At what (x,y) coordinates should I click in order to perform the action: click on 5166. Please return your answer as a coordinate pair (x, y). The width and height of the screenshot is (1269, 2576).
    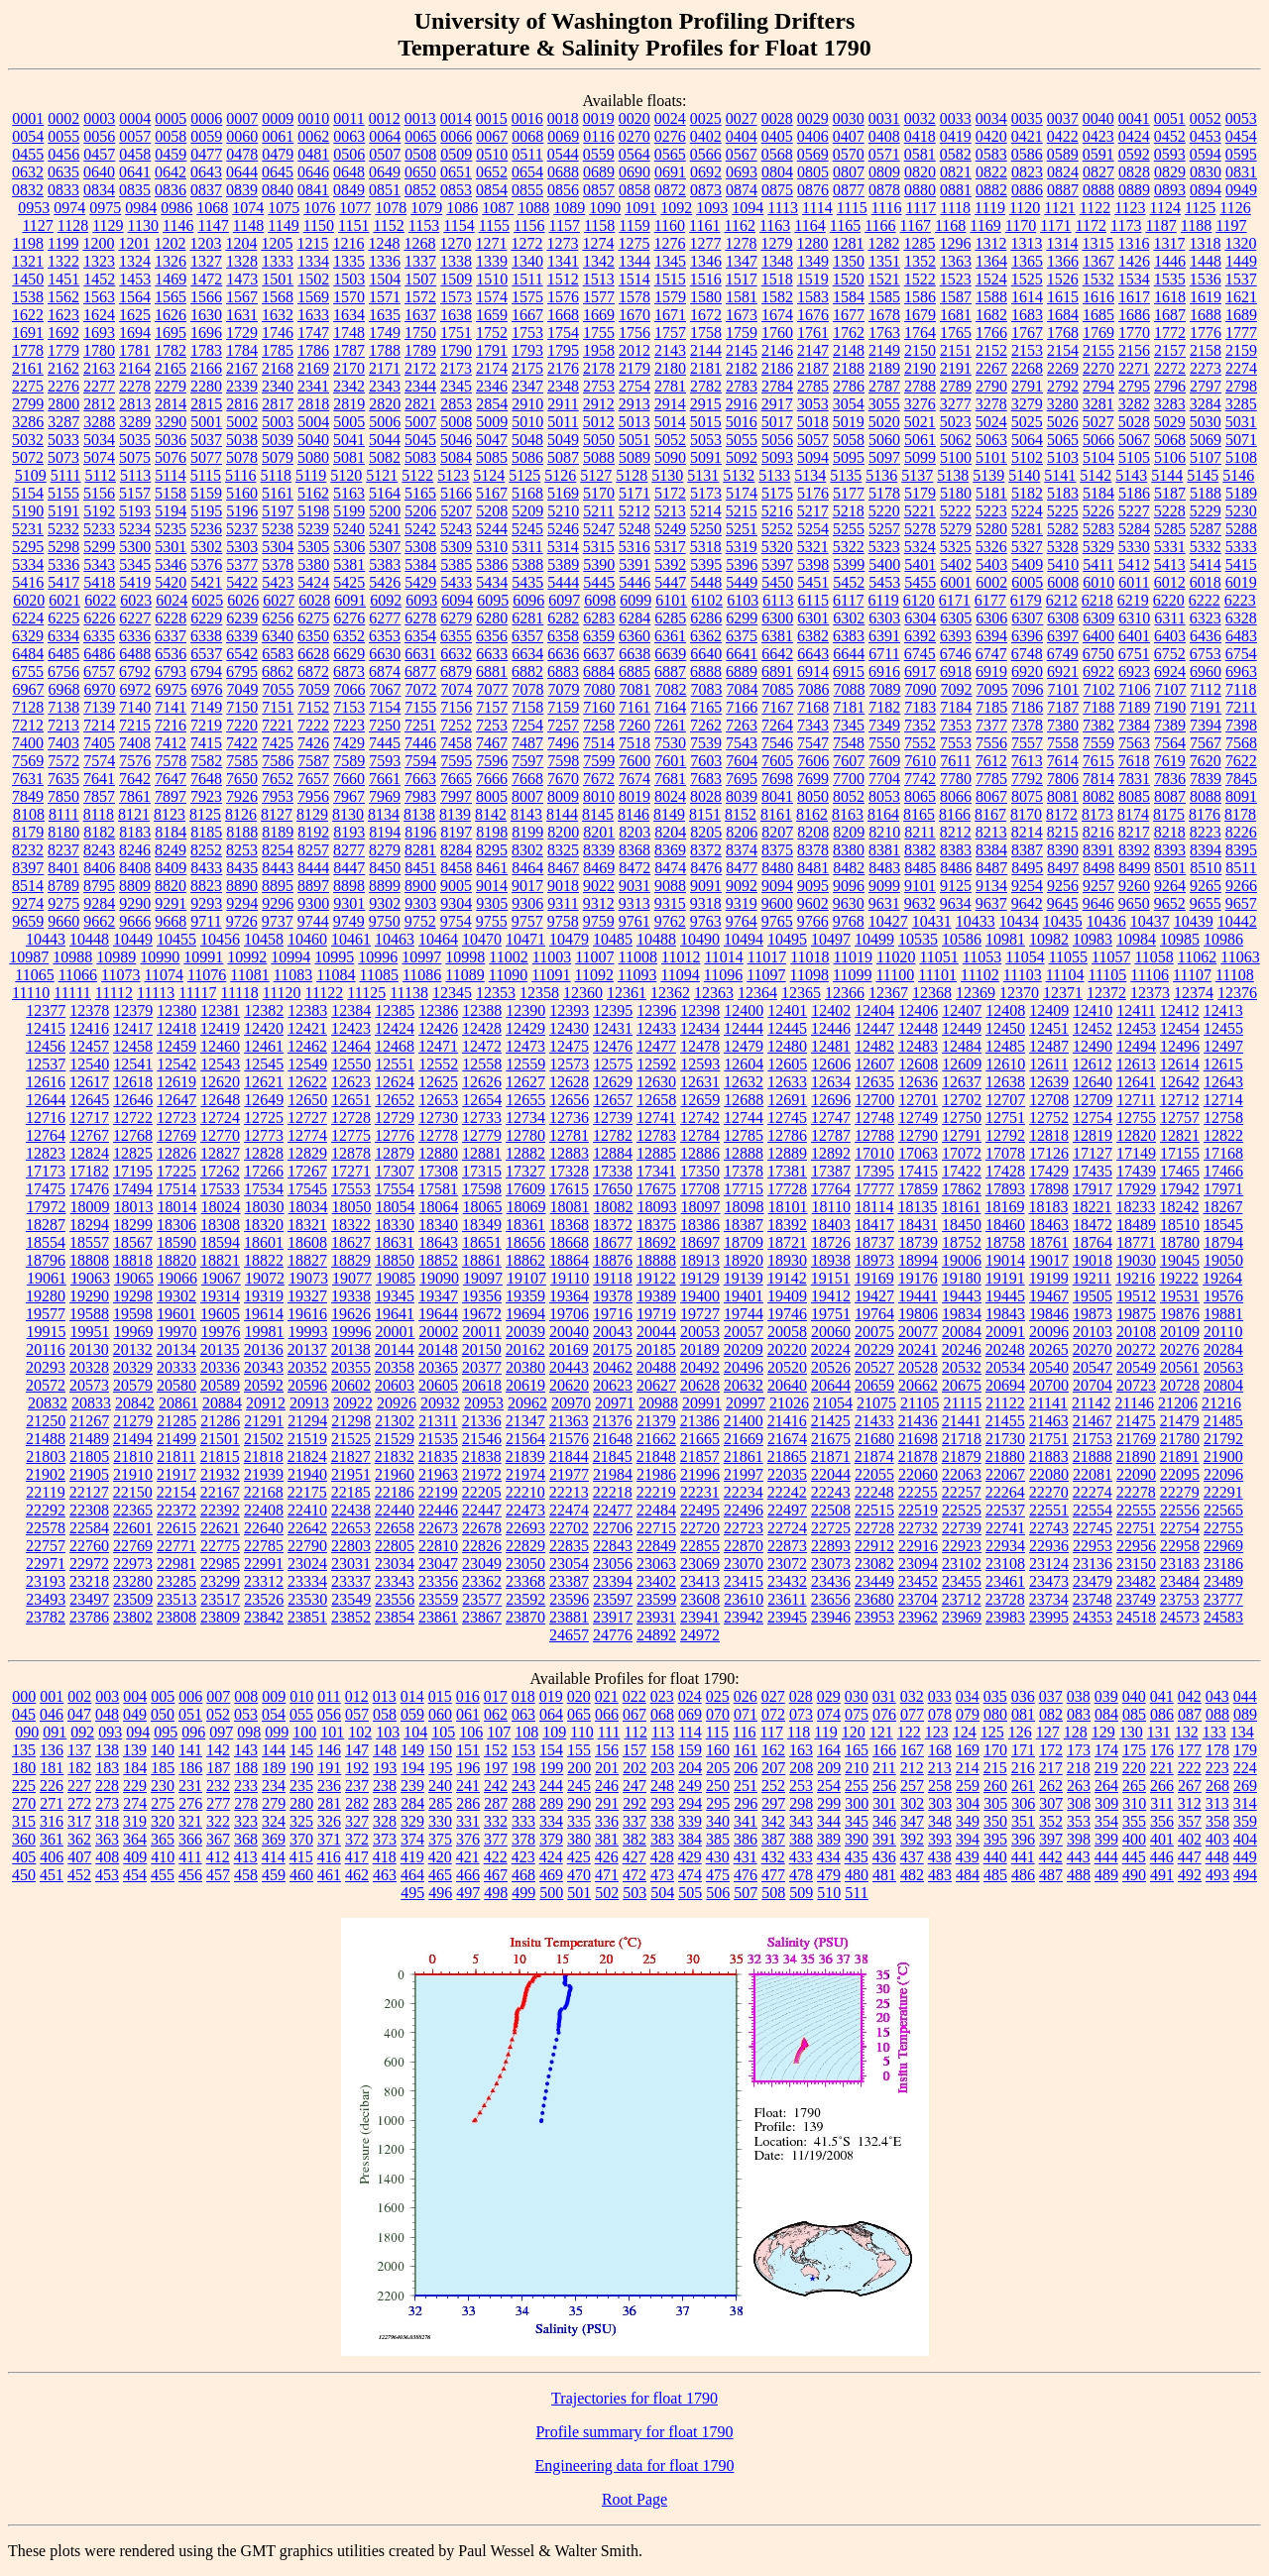
    Looking at the image, I should click on (456, 493).